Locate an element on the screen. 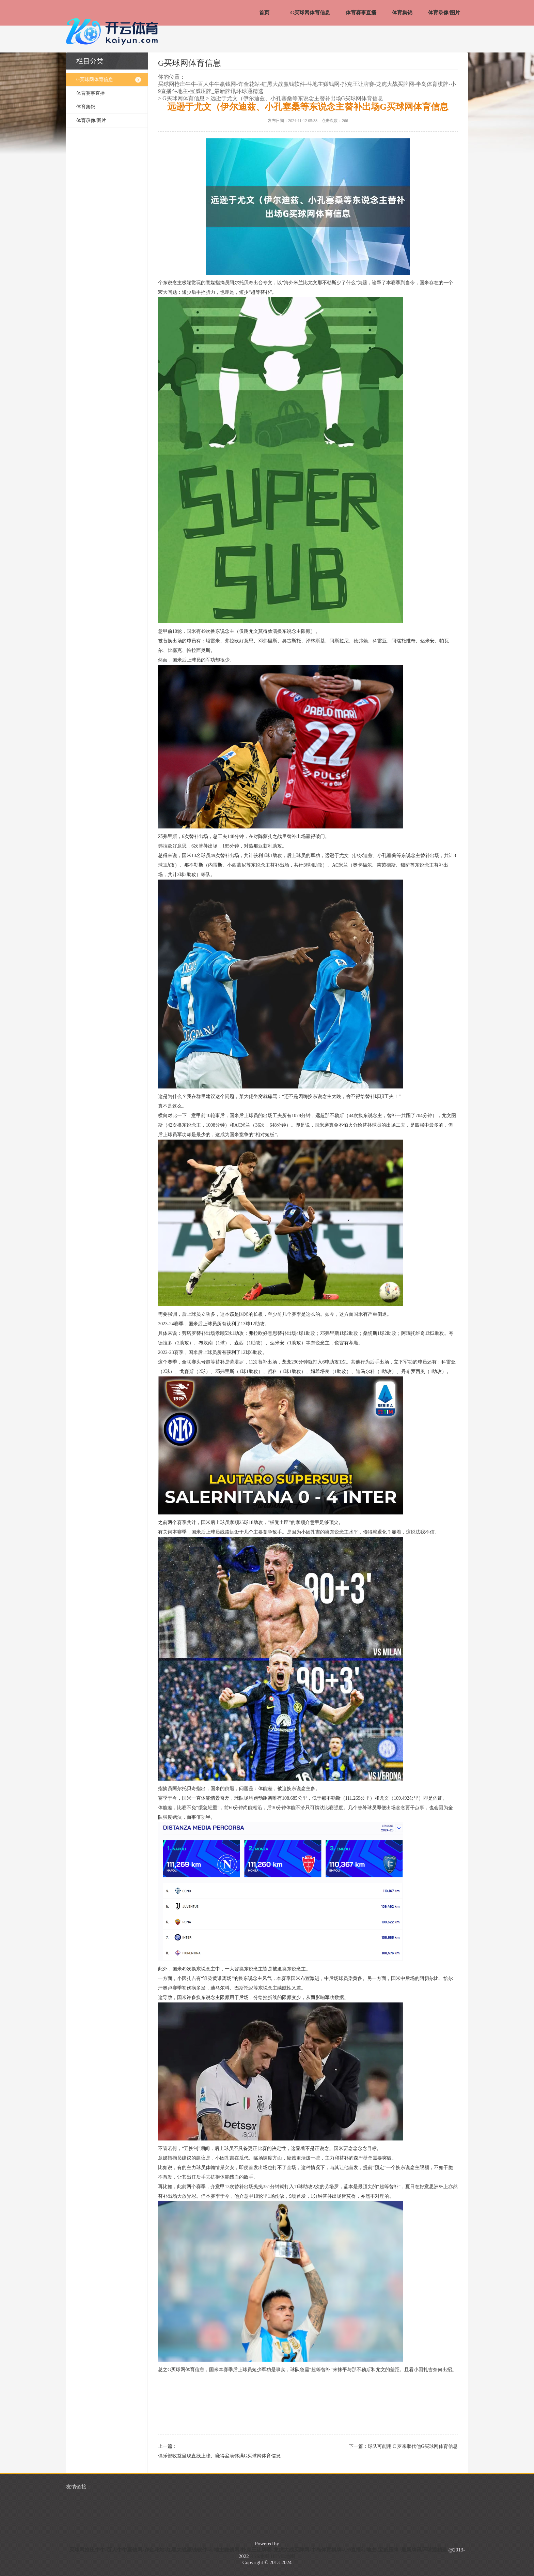  买球网抢庄牛牛-百人牛牛赢钱网-诈金花站-红黑大战赢钱软件-斗地主赚钱网-扑克王让牌赛-龙虎大战买牌网-半岛体育棋牌-小9直播斗地主-宝威压牌_最新牌讯环球通精选 is located at coordinates (307, 87).